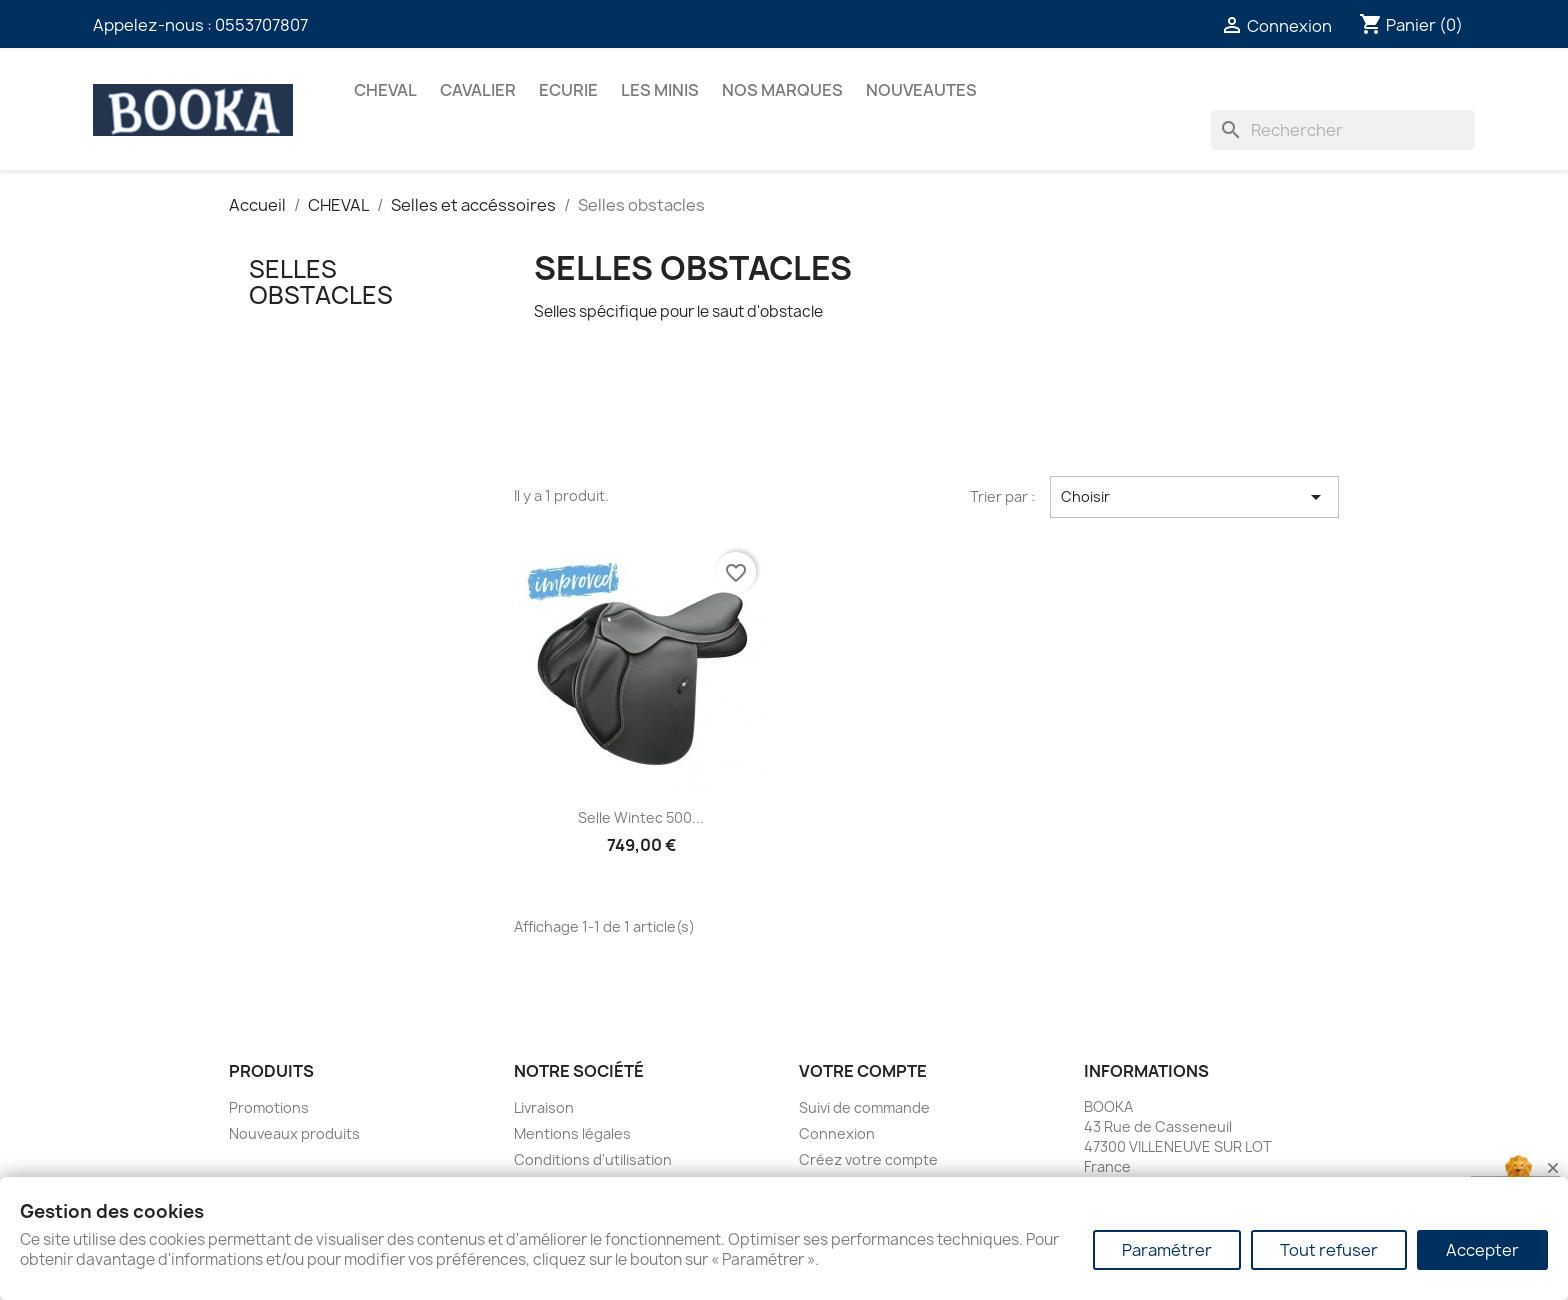 Image resolution: width=1568 pixels, height=1300 pixels. I want to click on Promotions, so click(269, 1107).